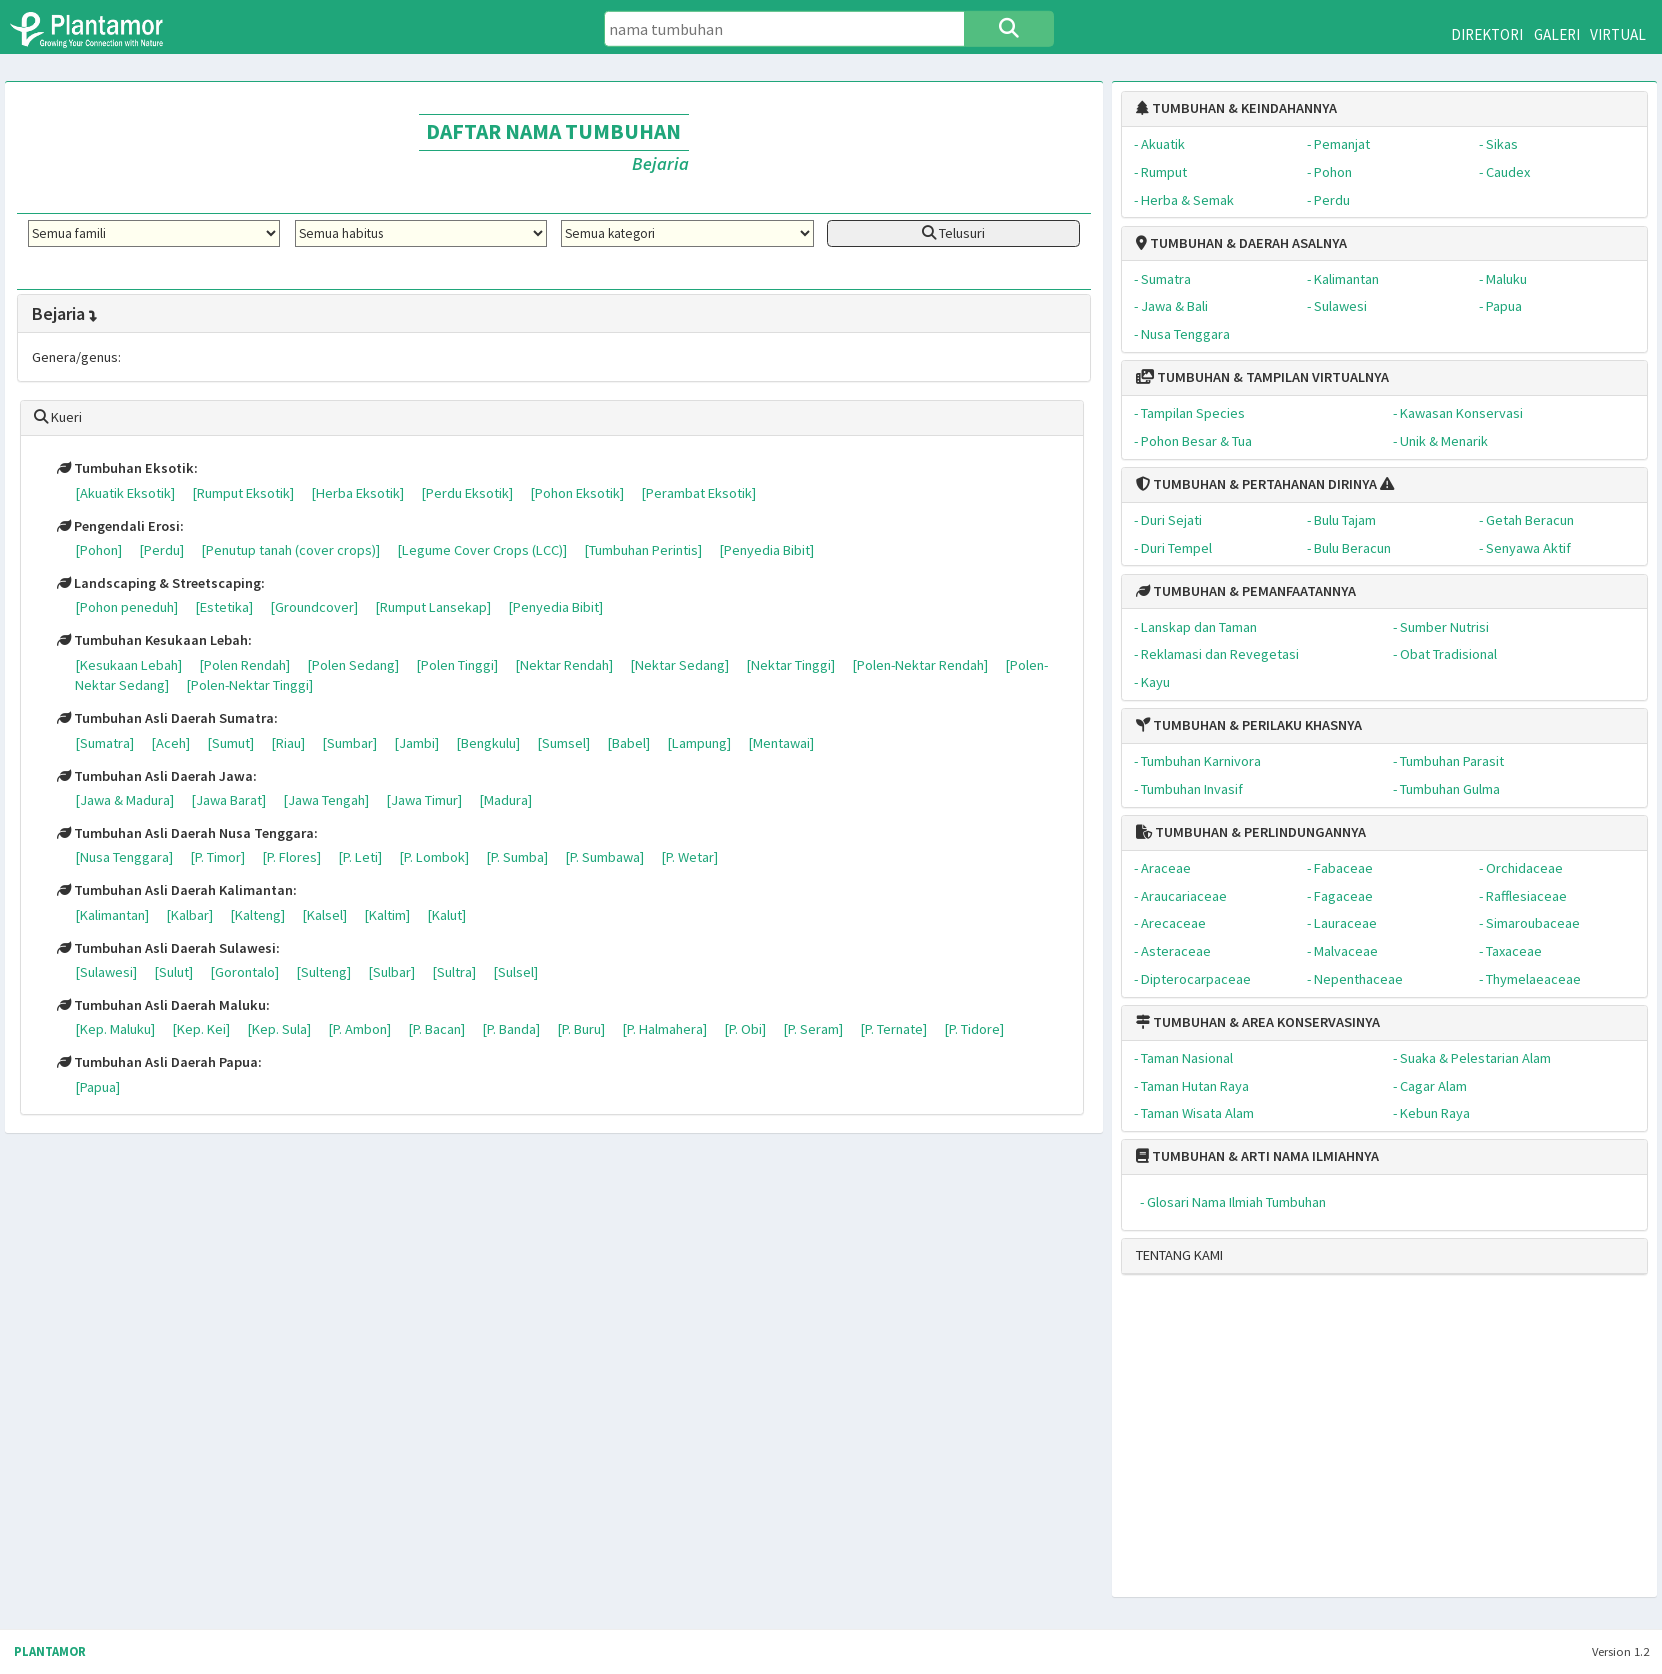 The height and width of the screenshot is (1674, 1662). I want to click on [Polen Tinggi], so click(457, 665).